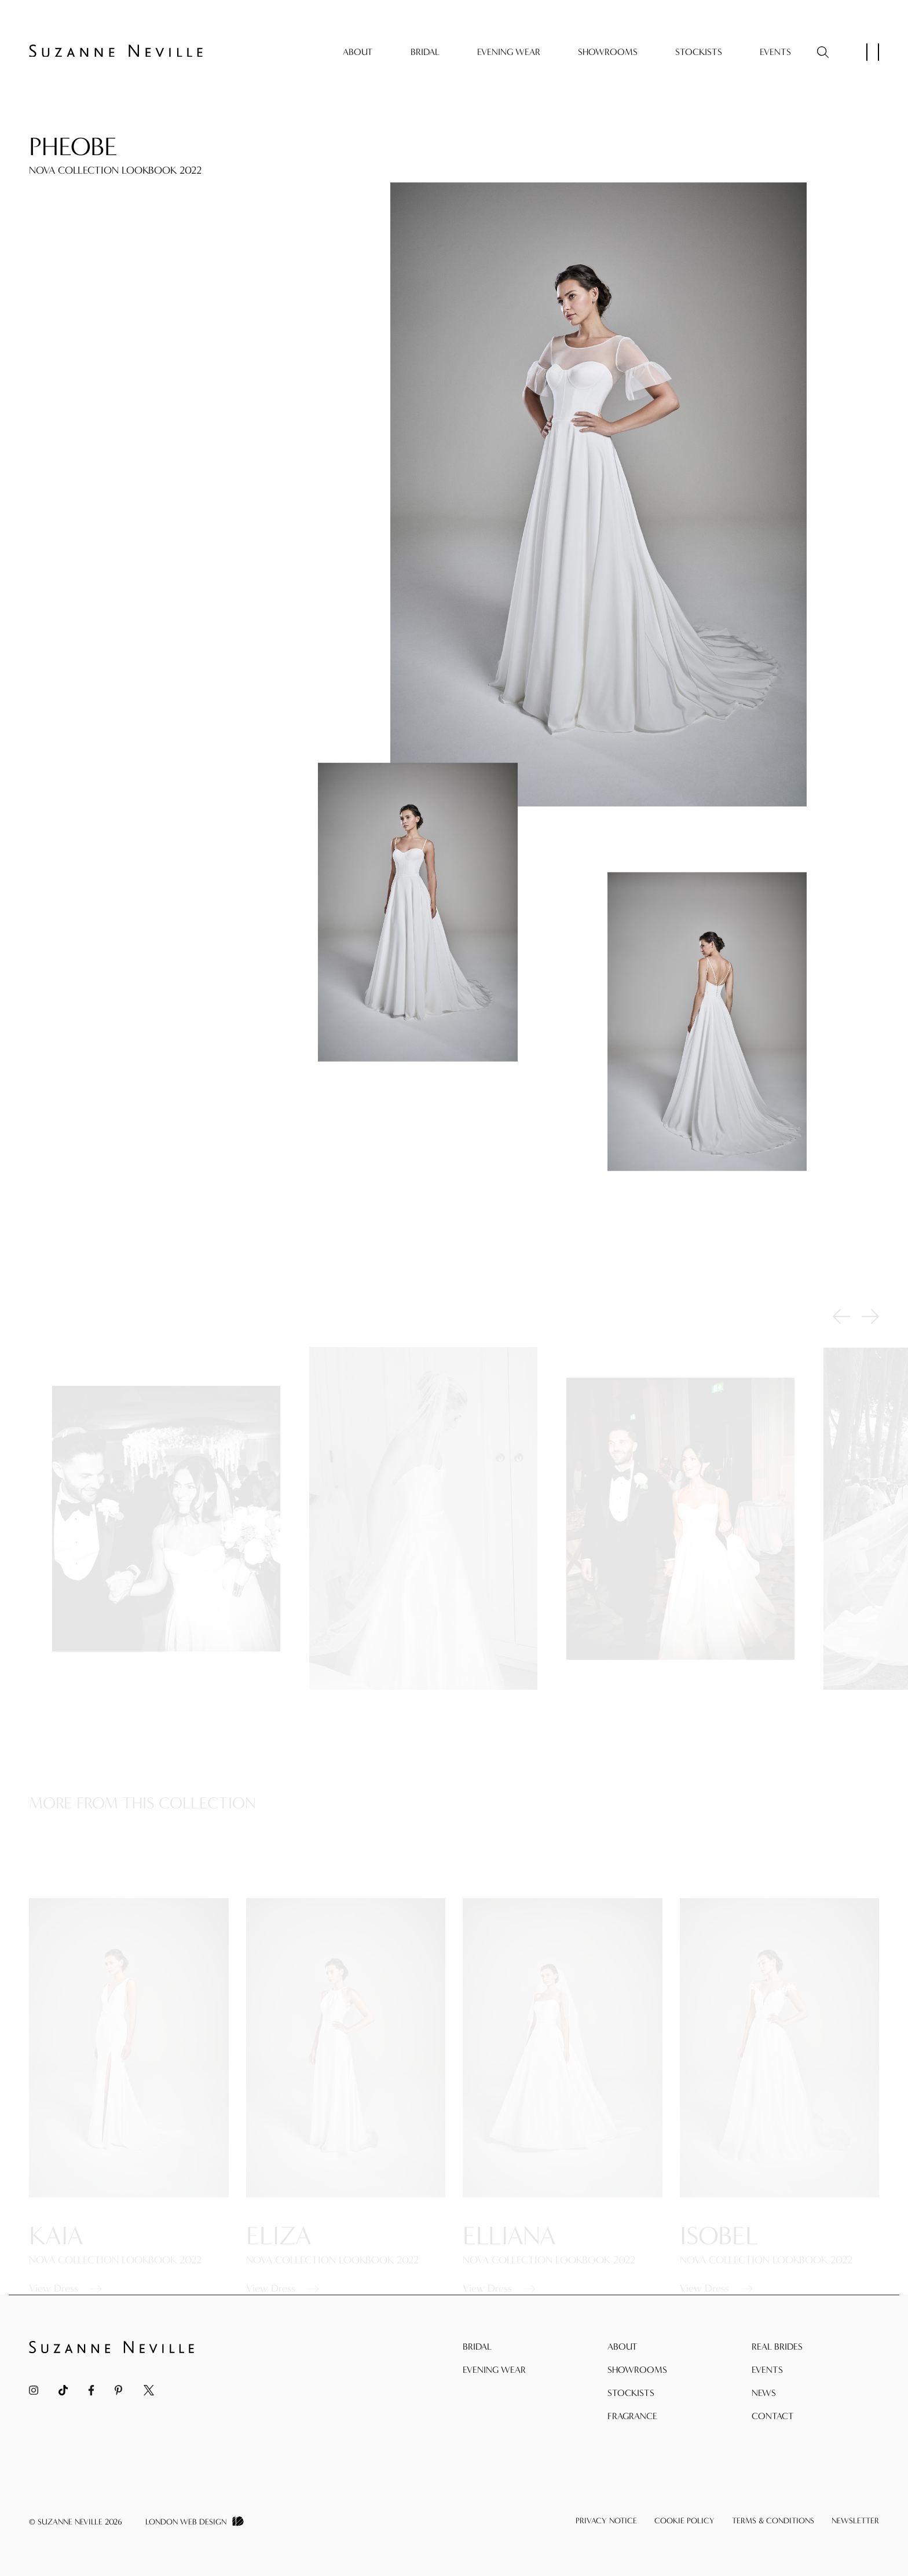  I want to click on Stockists, so click(698, 51).